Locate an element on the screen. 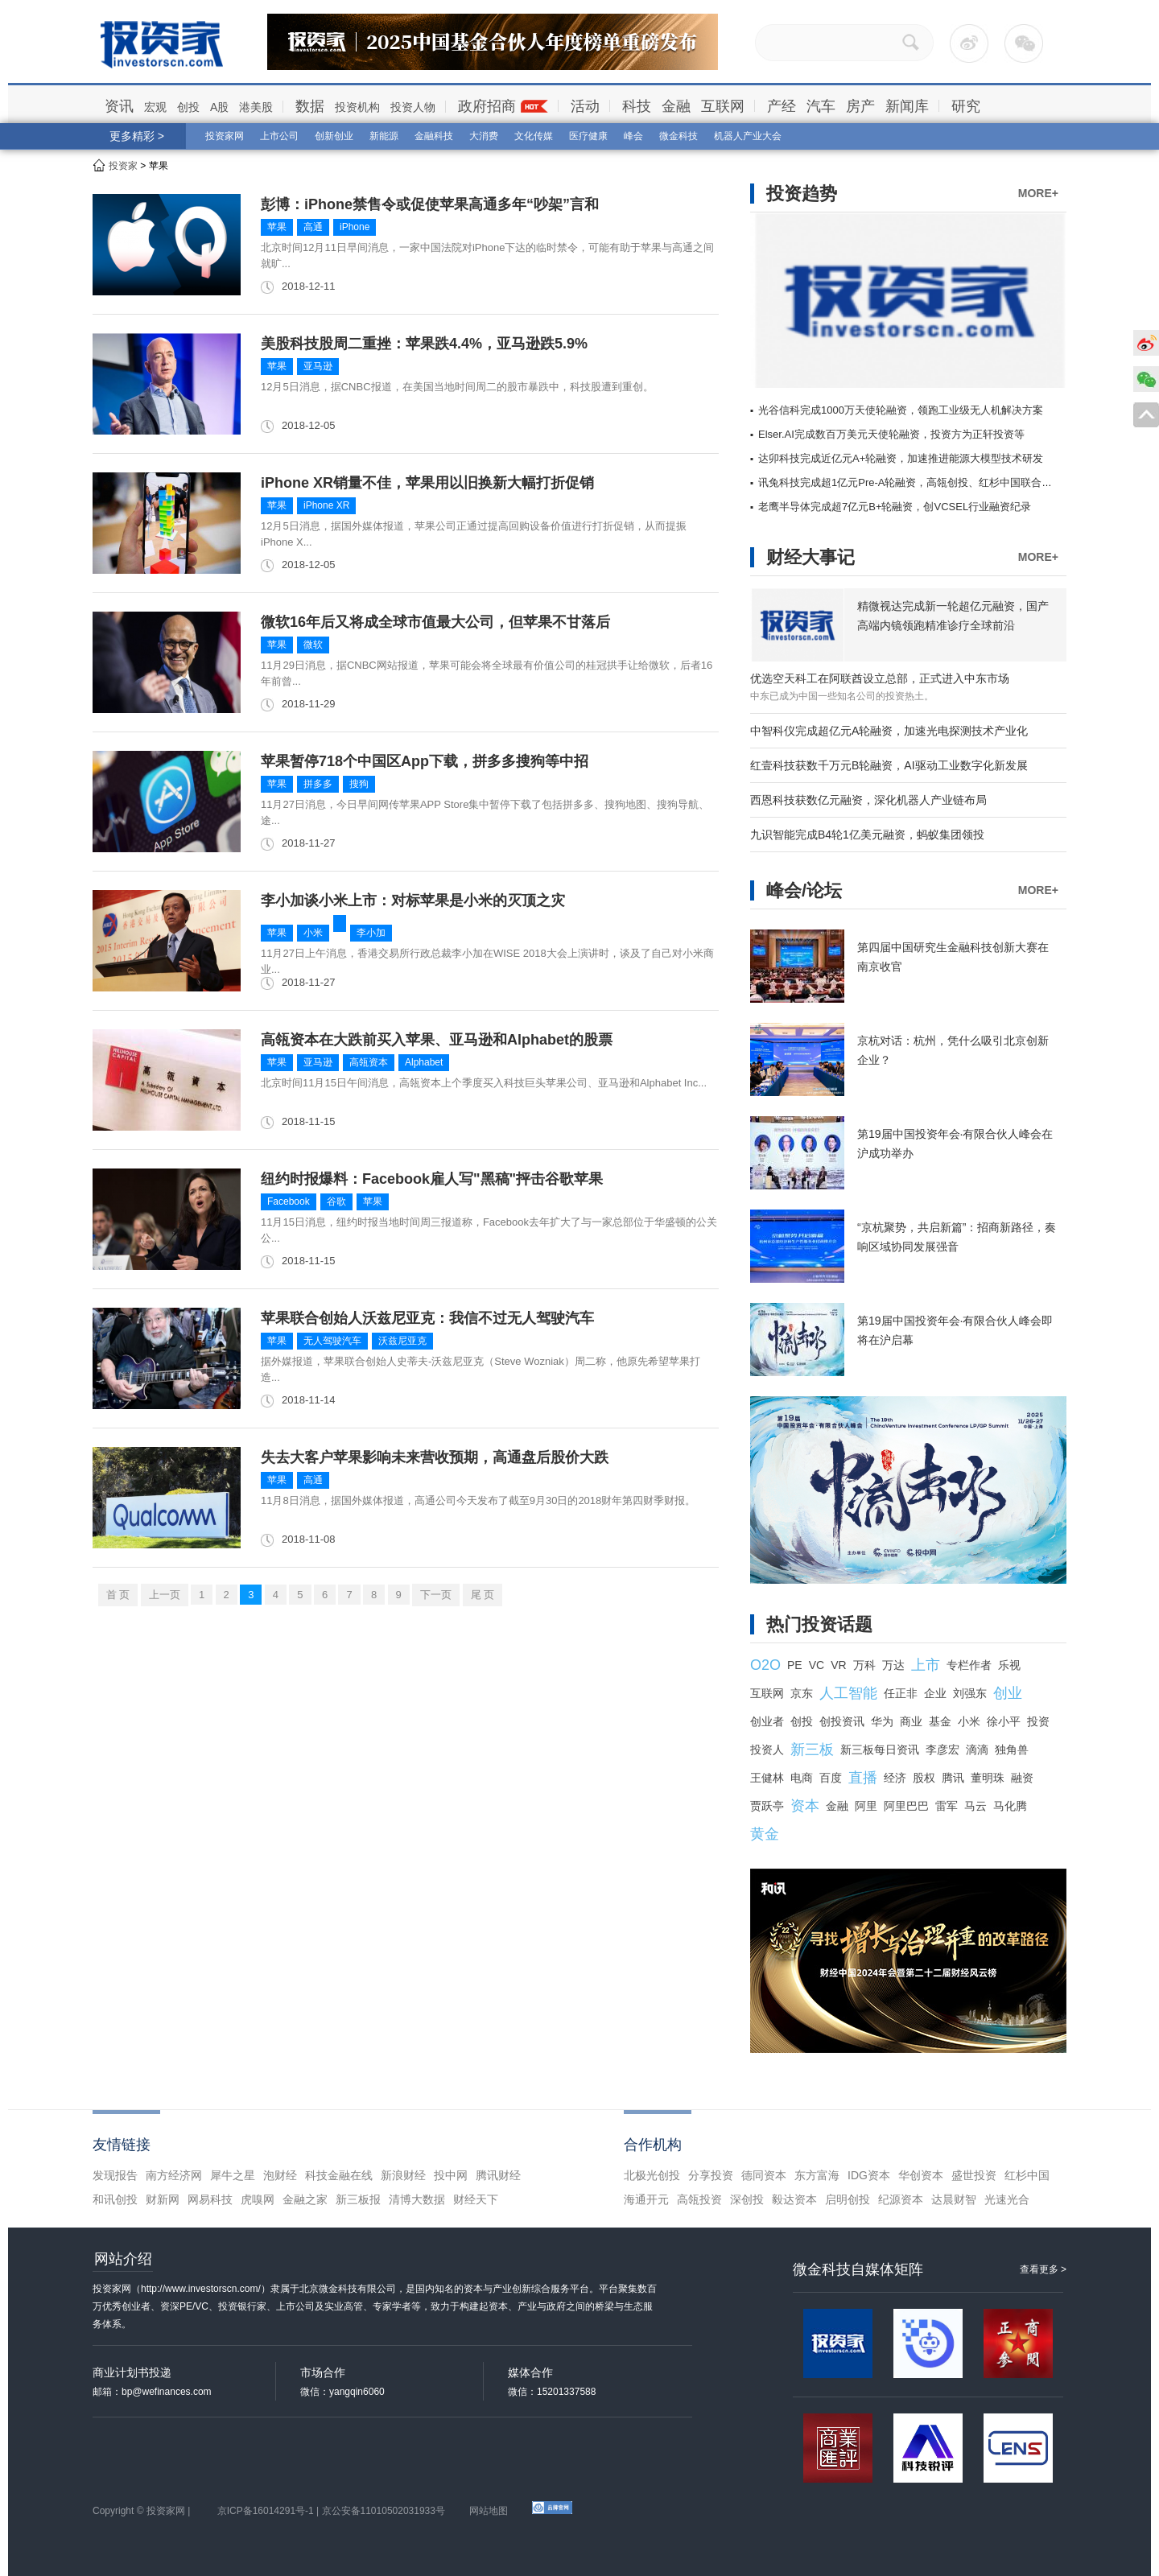  PE is located at coordinates (794, 1665).